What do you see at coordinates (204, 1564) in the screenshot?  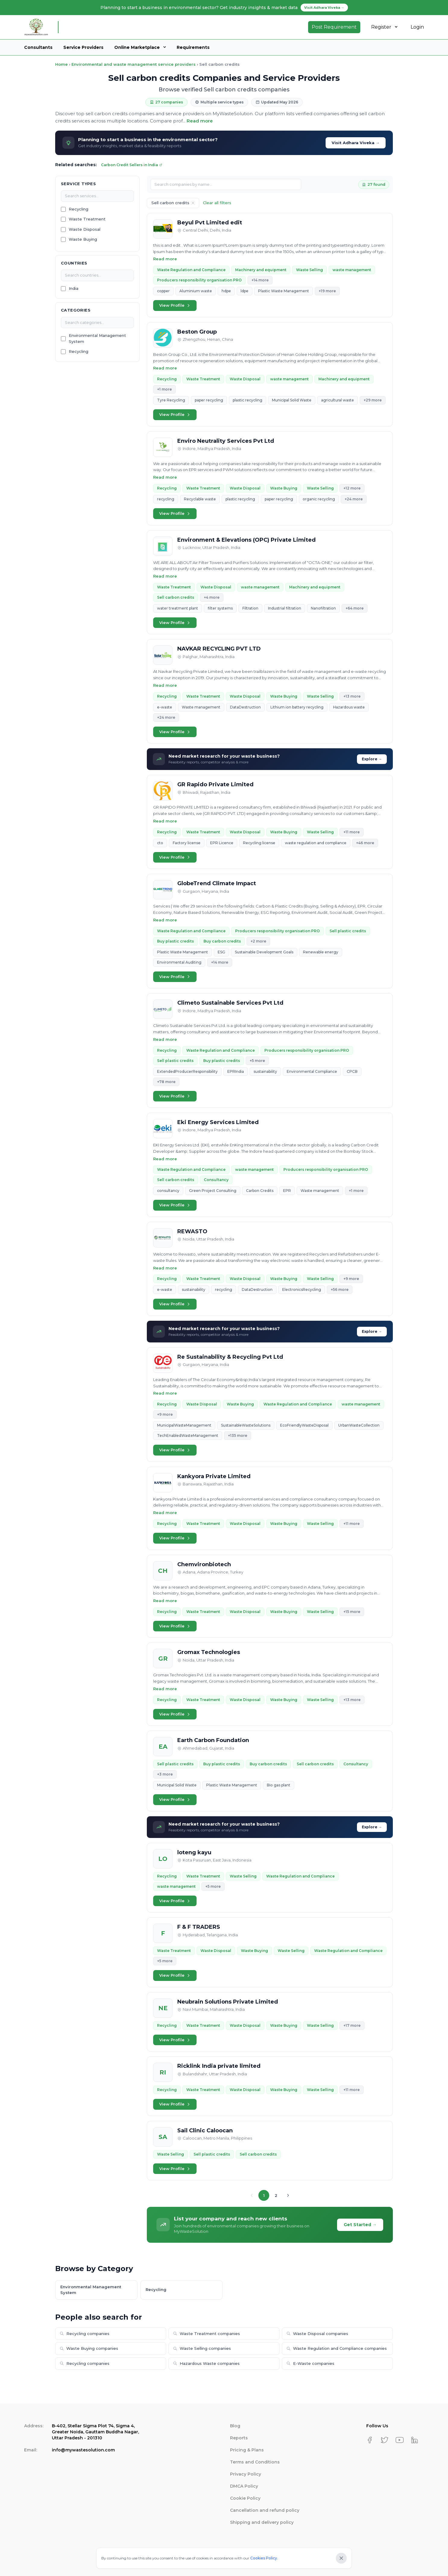 I see `Chemvironbiotech` at bounding box center [204, 1564].